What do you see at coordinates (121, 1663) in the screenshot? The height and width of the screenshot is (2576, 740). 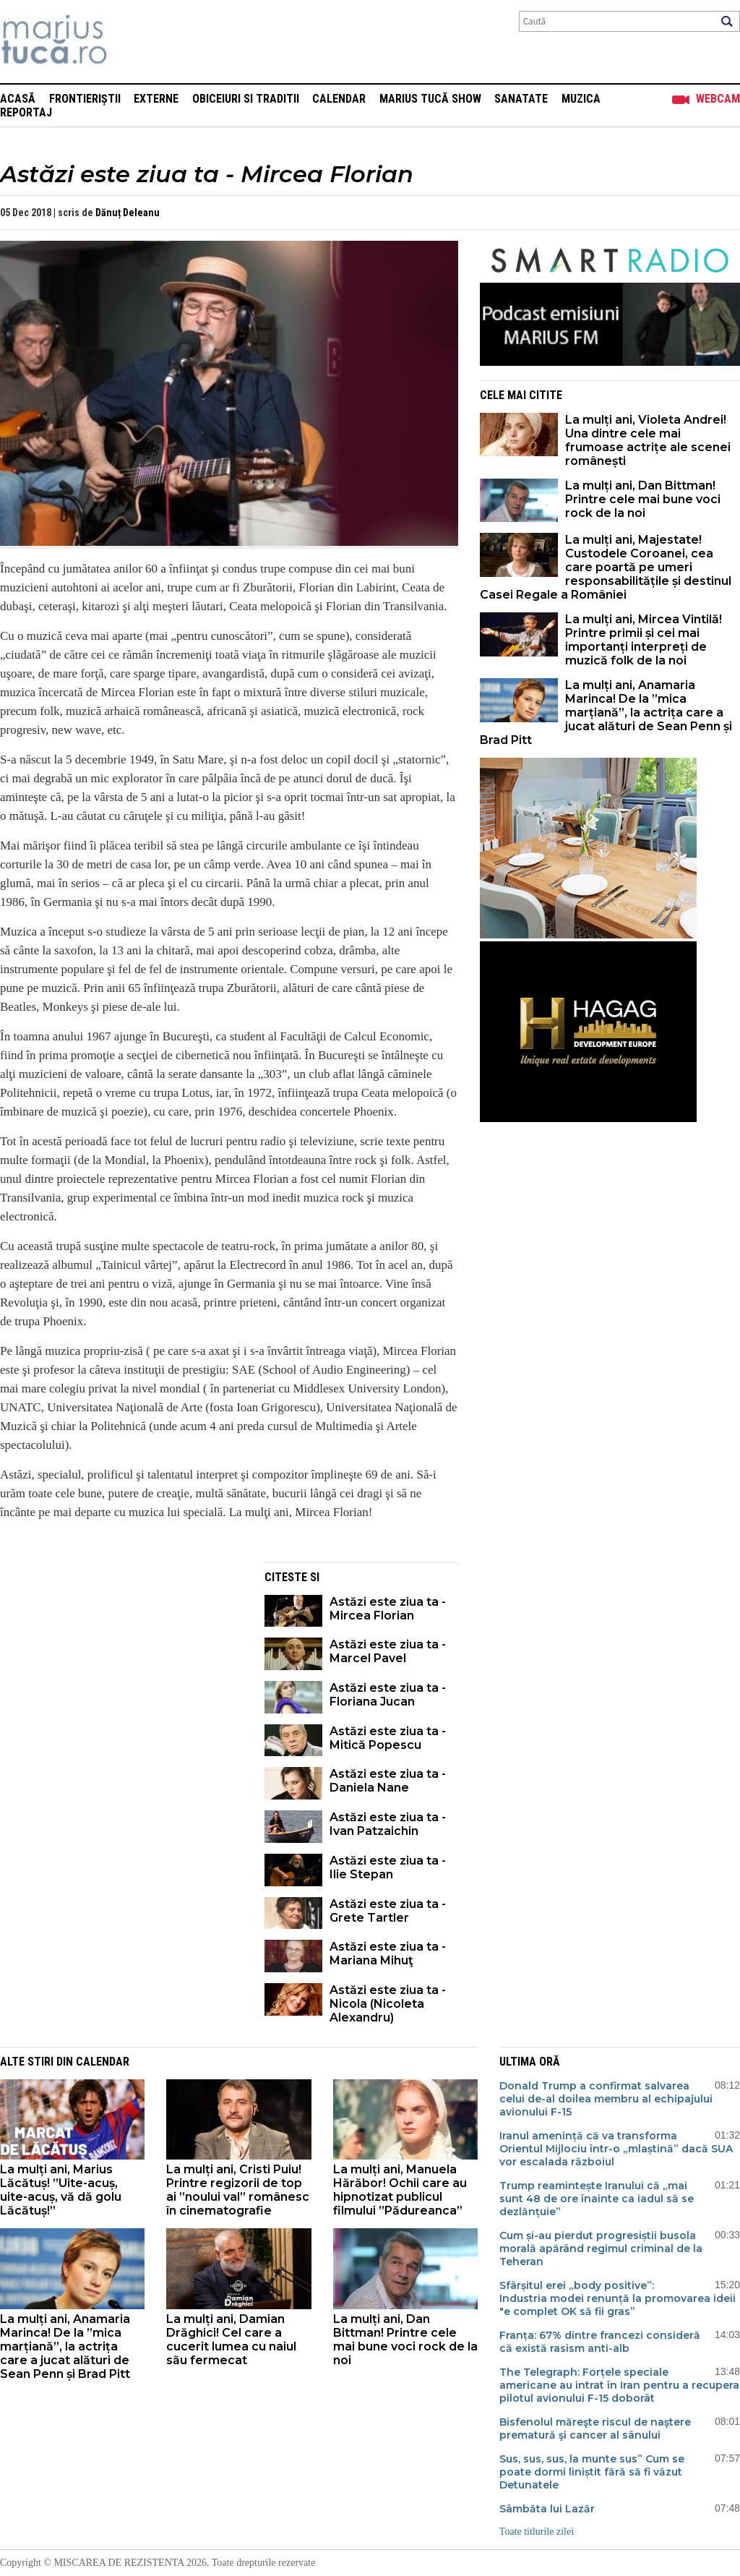 I see `[Advertisement]` at bounding box center [121, 1663].